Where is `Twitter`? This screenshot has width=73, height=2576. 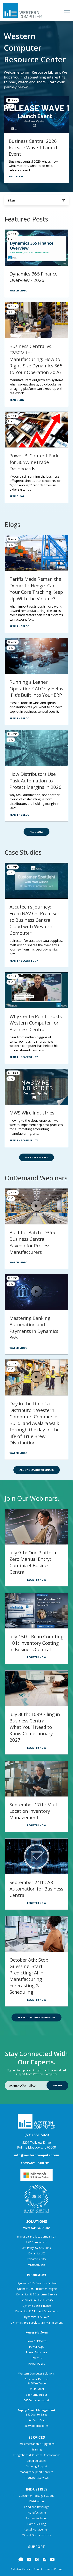 Twitter is located at coordinates (37, 2559).